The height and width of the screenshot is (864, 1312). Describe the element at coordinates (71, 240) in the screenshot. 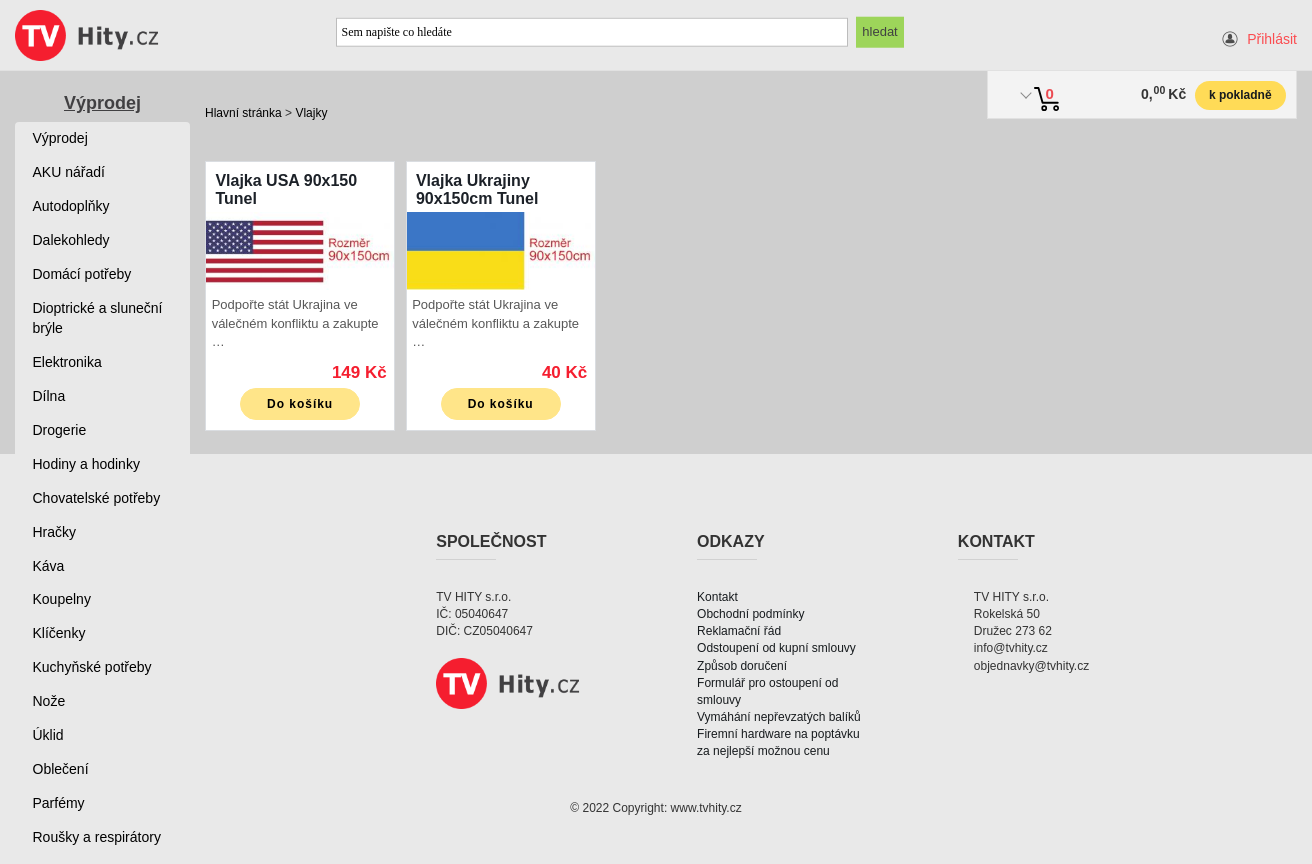

I see `Dalekohledy` at that location.